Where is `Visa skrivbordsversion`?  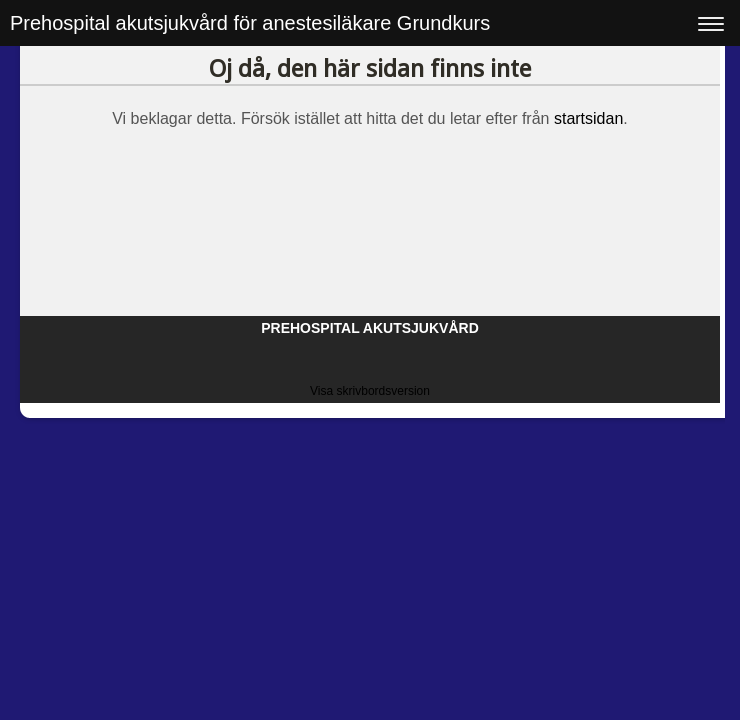
Visa skrivbordsversion is located at coordinates (370, 391).